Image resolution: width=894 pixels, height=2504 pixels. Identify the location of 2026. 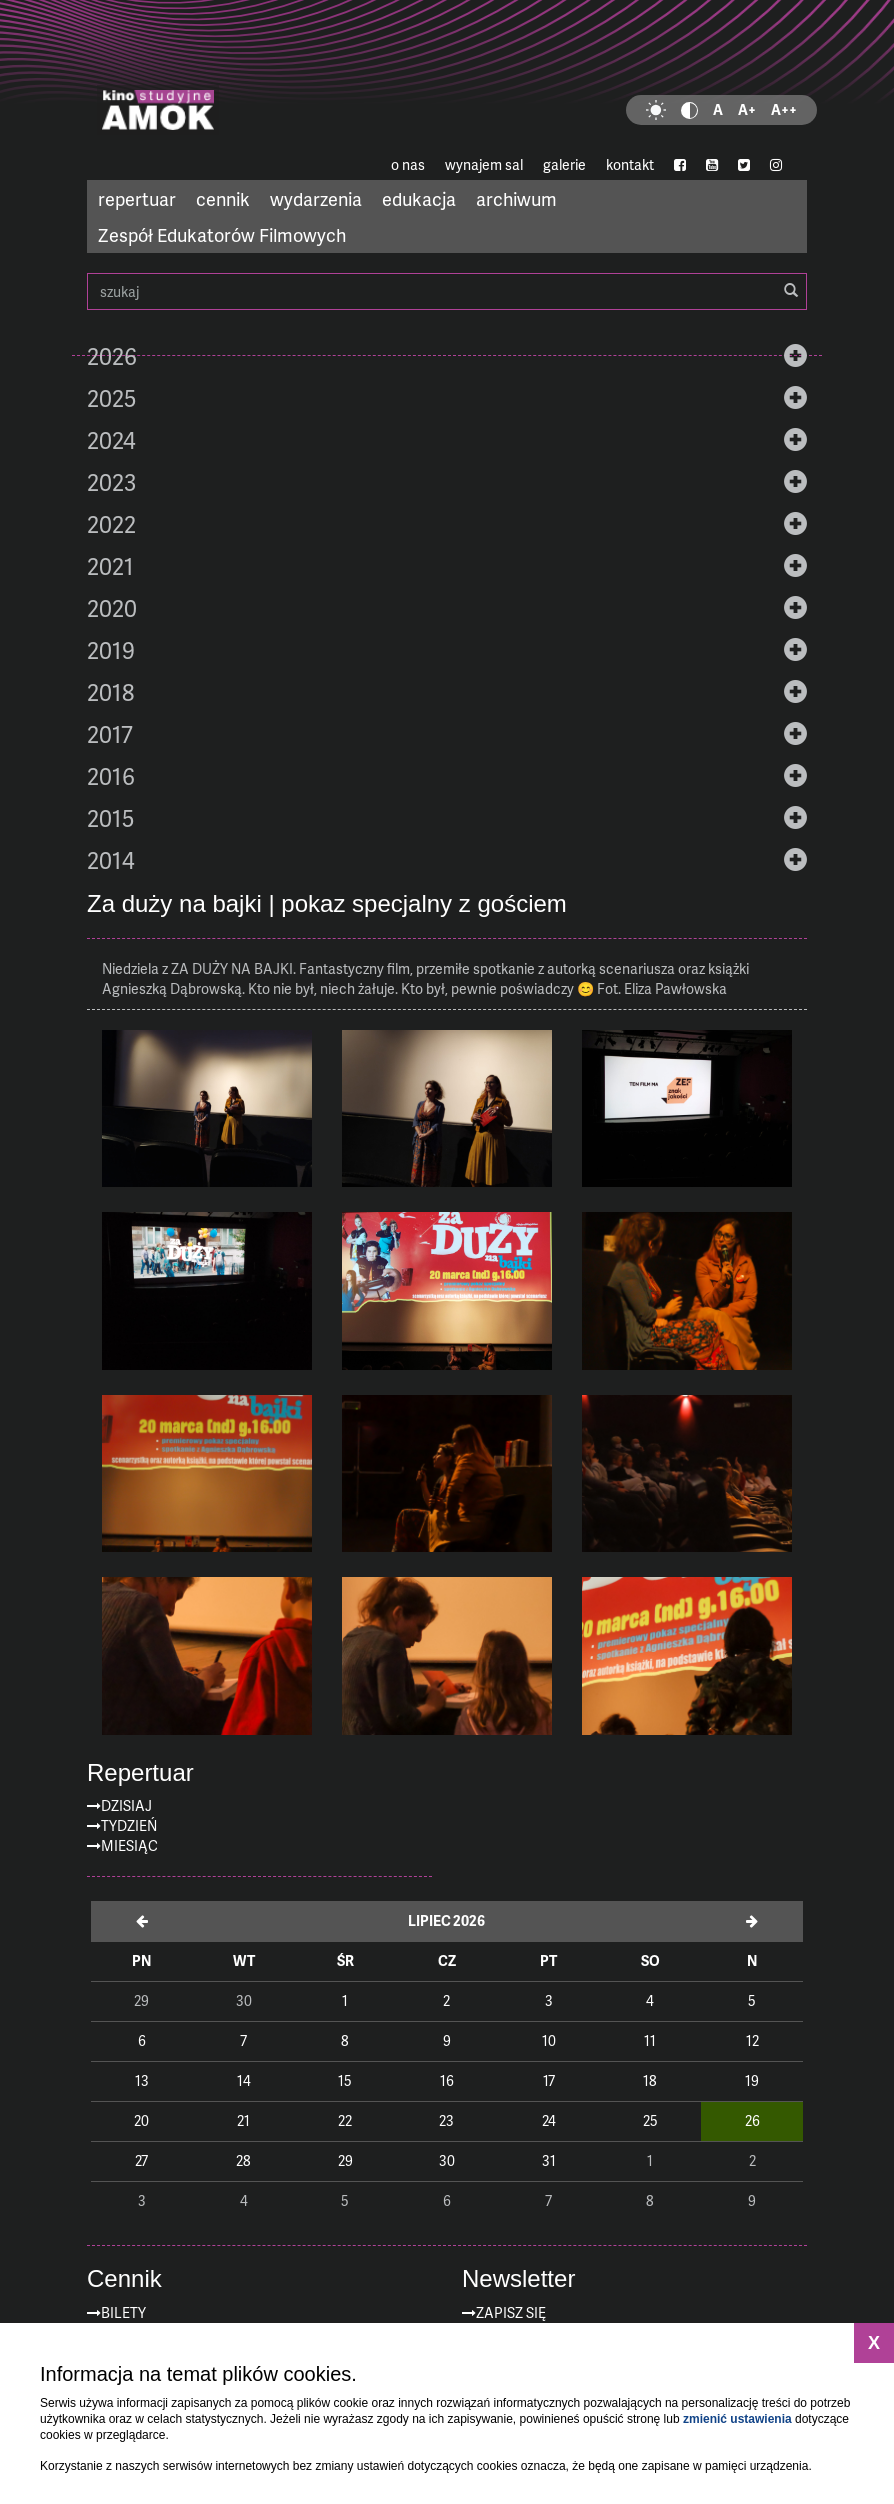
(112, 356).